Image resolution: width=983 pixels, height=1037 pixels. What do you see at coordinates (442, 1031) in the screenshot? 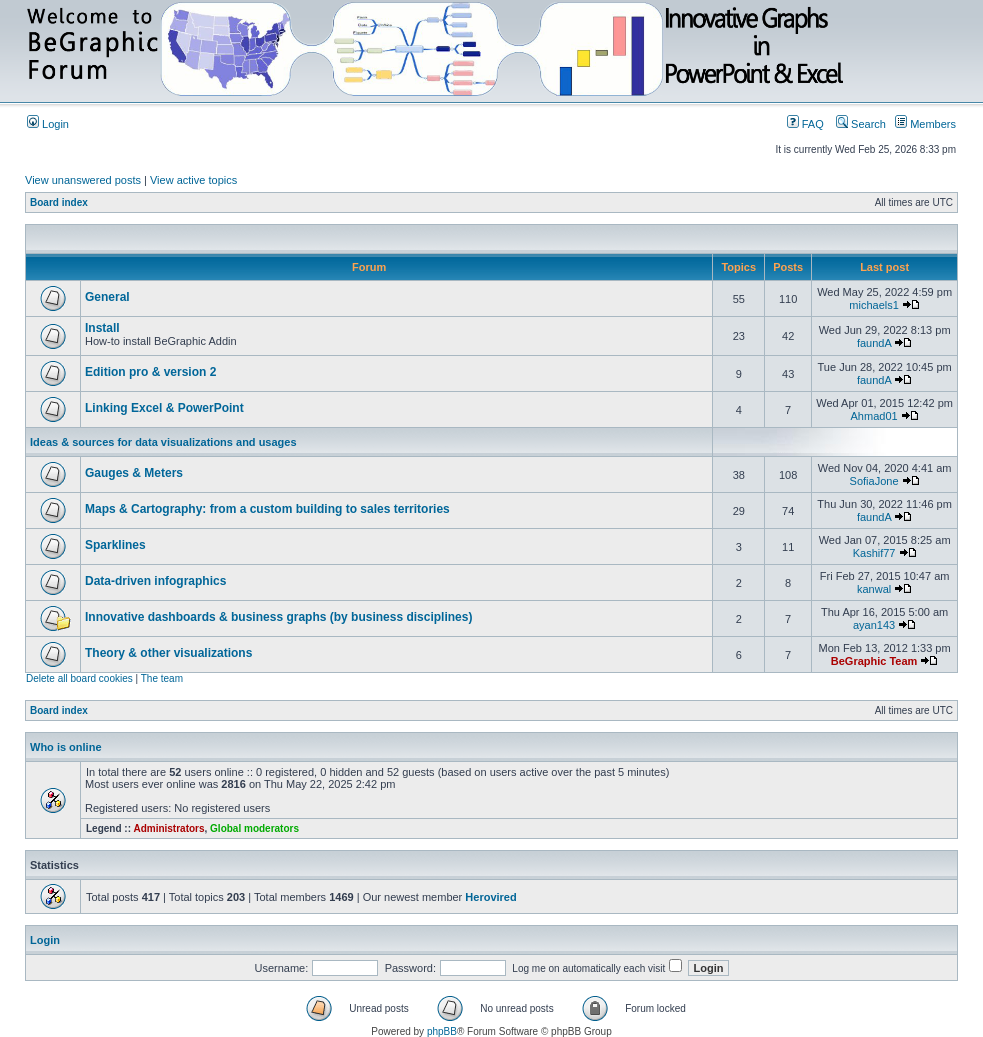
I see `phpBB` at bounding box center [442, 1031].